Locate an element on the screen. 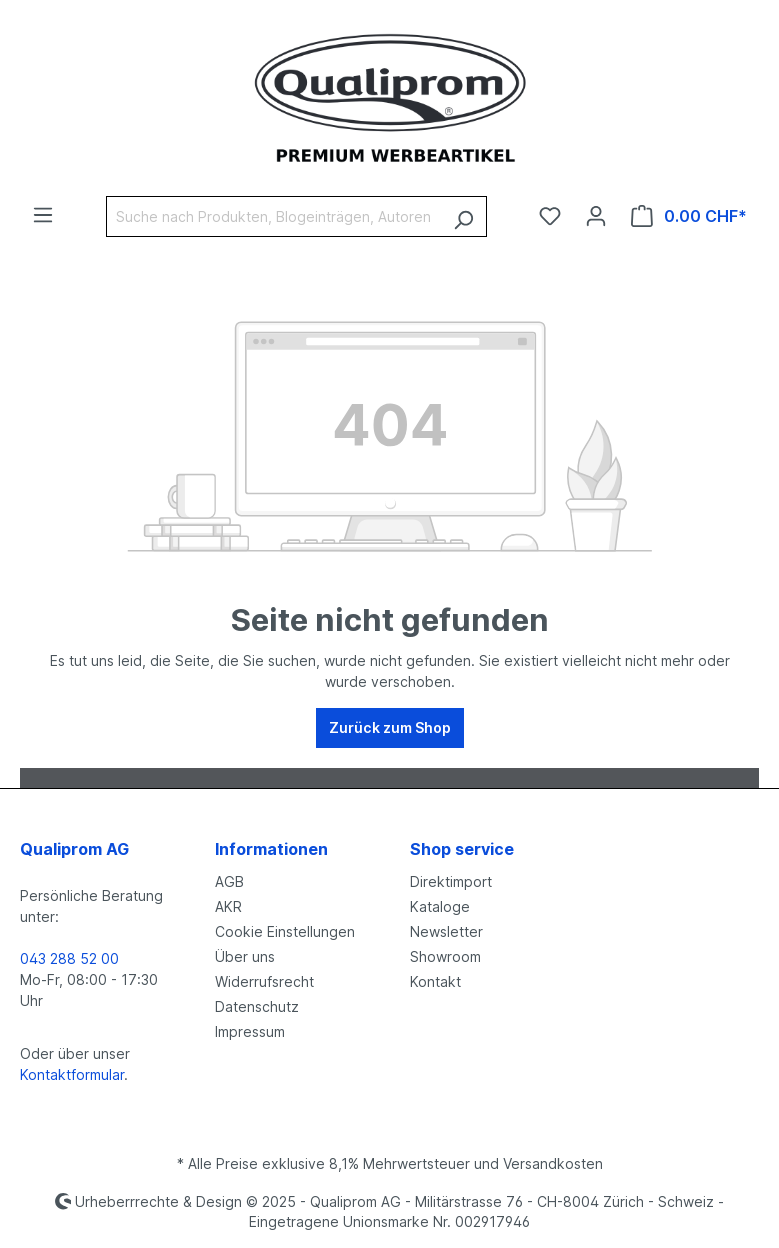 This screenshot has width=779, height=1248. Kontaktformular is located at coordinates (72, 1074).